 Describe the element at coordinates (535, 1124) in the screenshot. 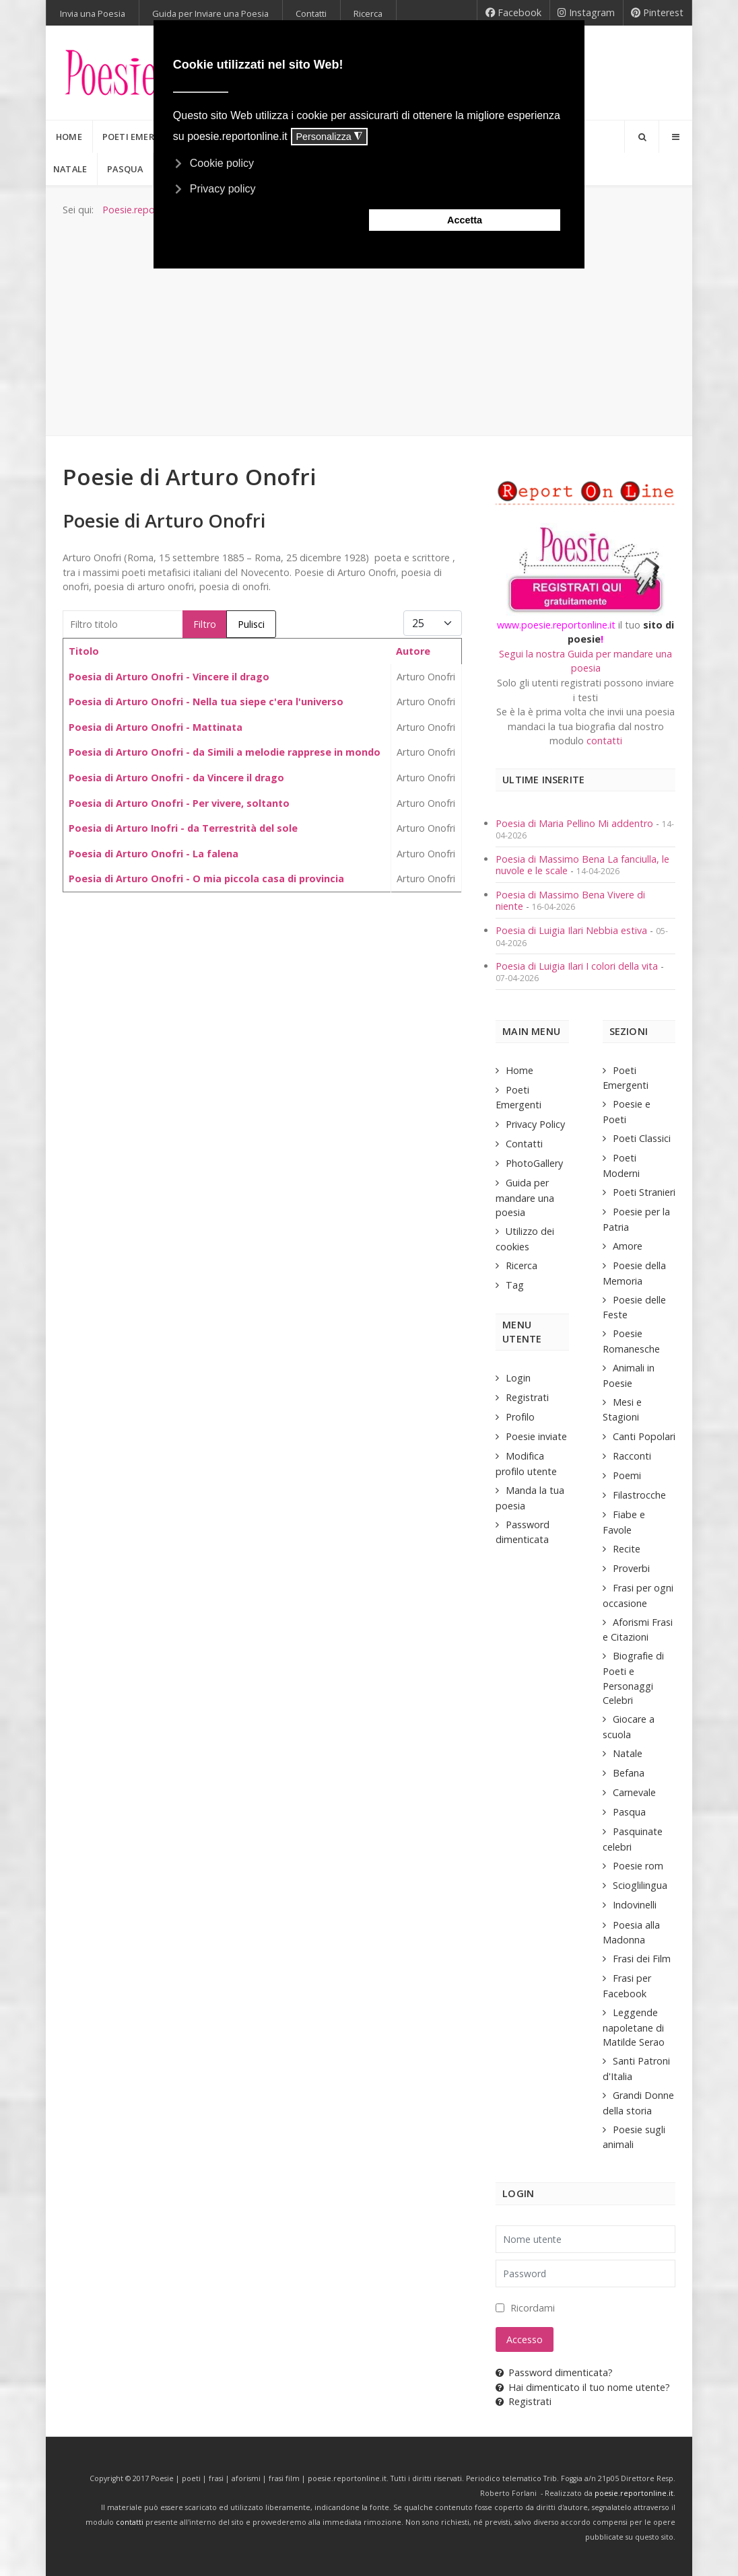

I see `Privacy Policy` at that location.